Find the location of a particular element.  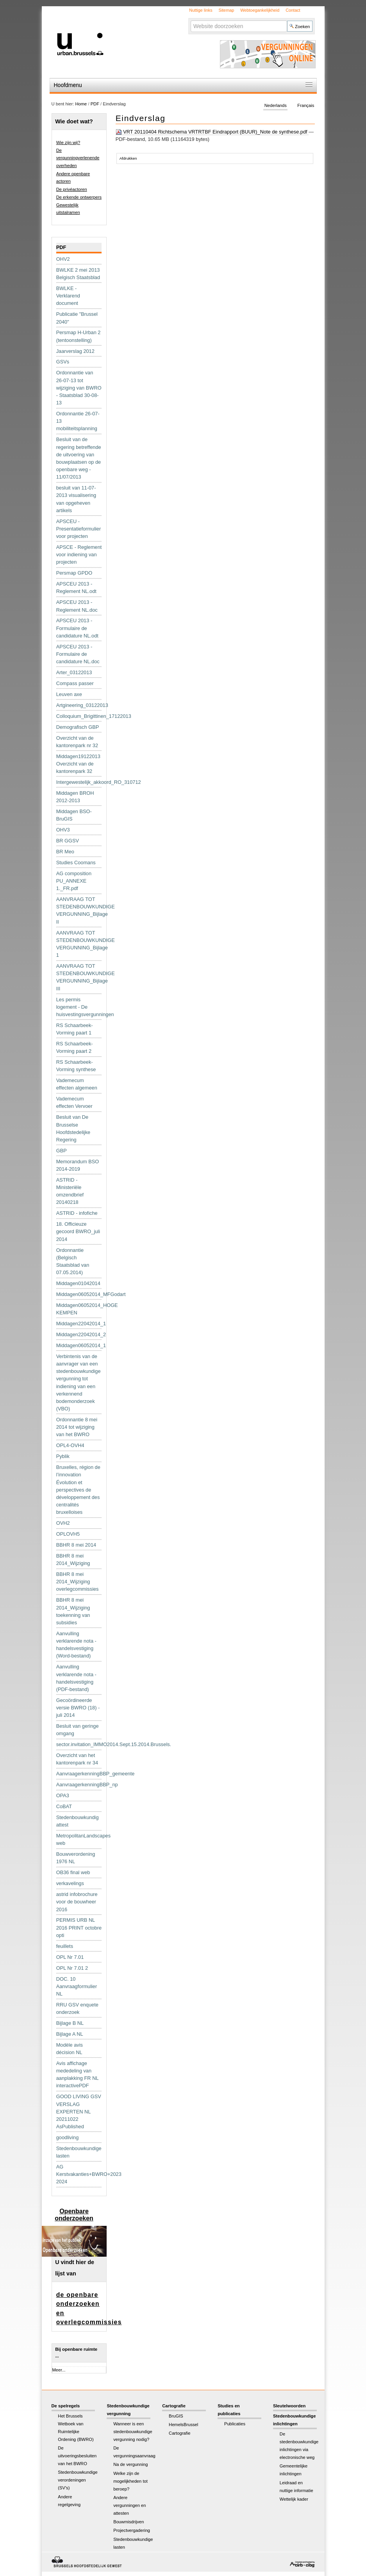

Contact is located at coordinates (293, 10).